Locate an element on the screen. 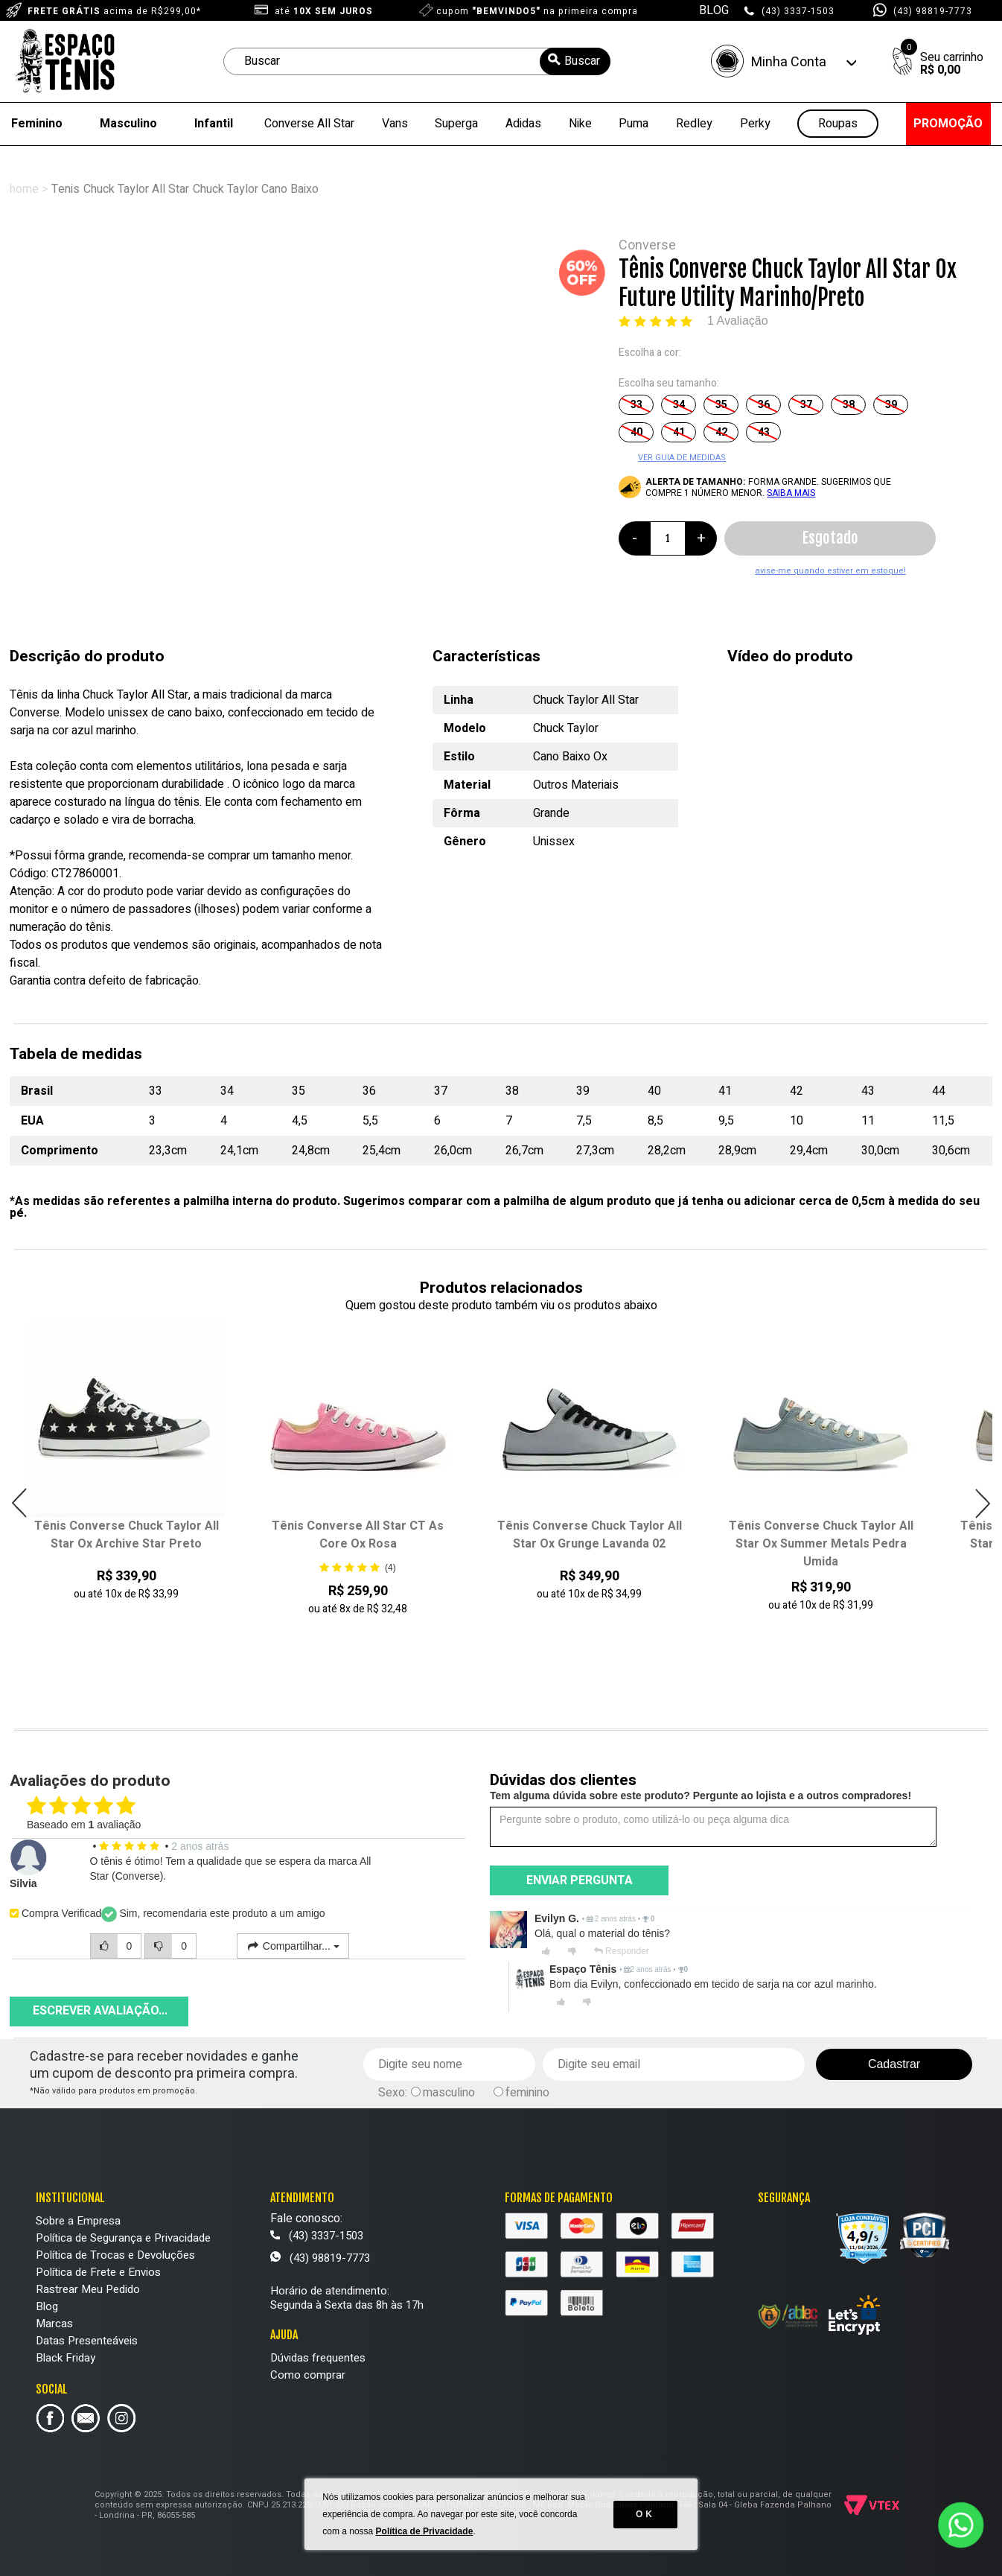 The width and height of the screenshot is (1002, 2576). 1 Avaliação is located at coordinates (737, 320).